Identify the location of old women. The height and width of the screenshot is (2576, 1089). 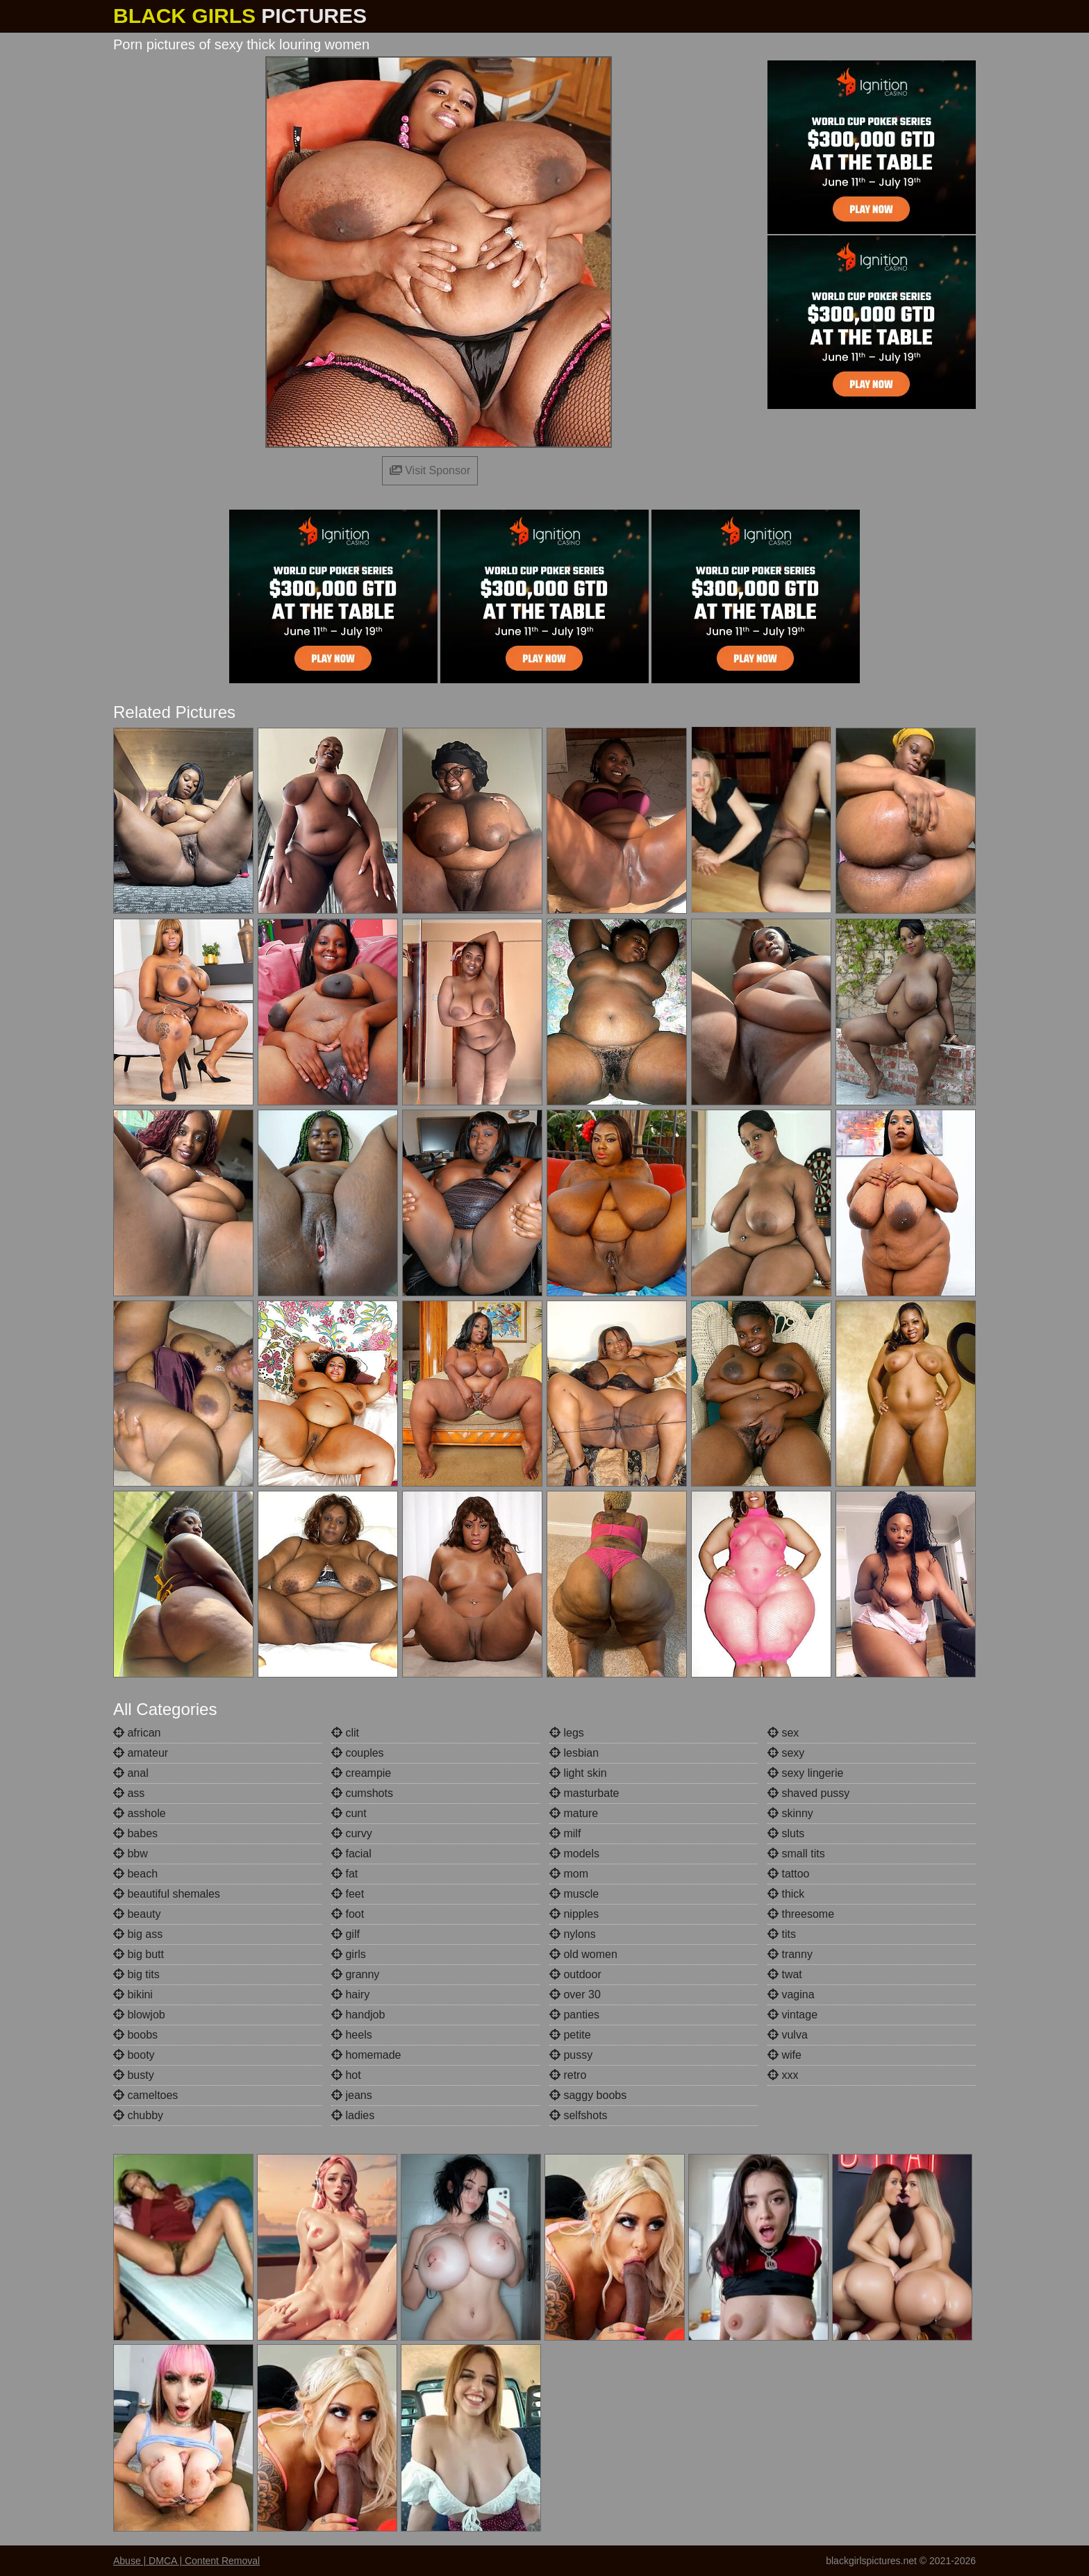
(583, 1954).